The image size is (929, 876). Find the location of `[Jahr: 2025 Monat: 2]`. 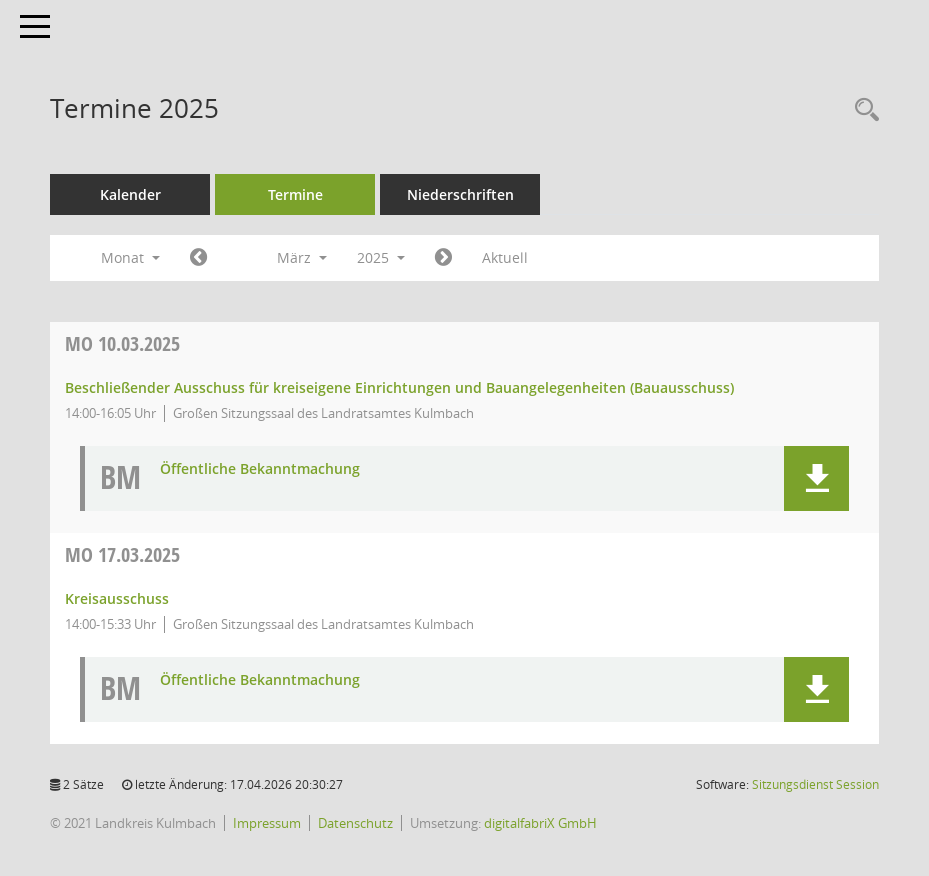

[Jahr: 2025 Monat: 2] is located at coordinates (198, 258).